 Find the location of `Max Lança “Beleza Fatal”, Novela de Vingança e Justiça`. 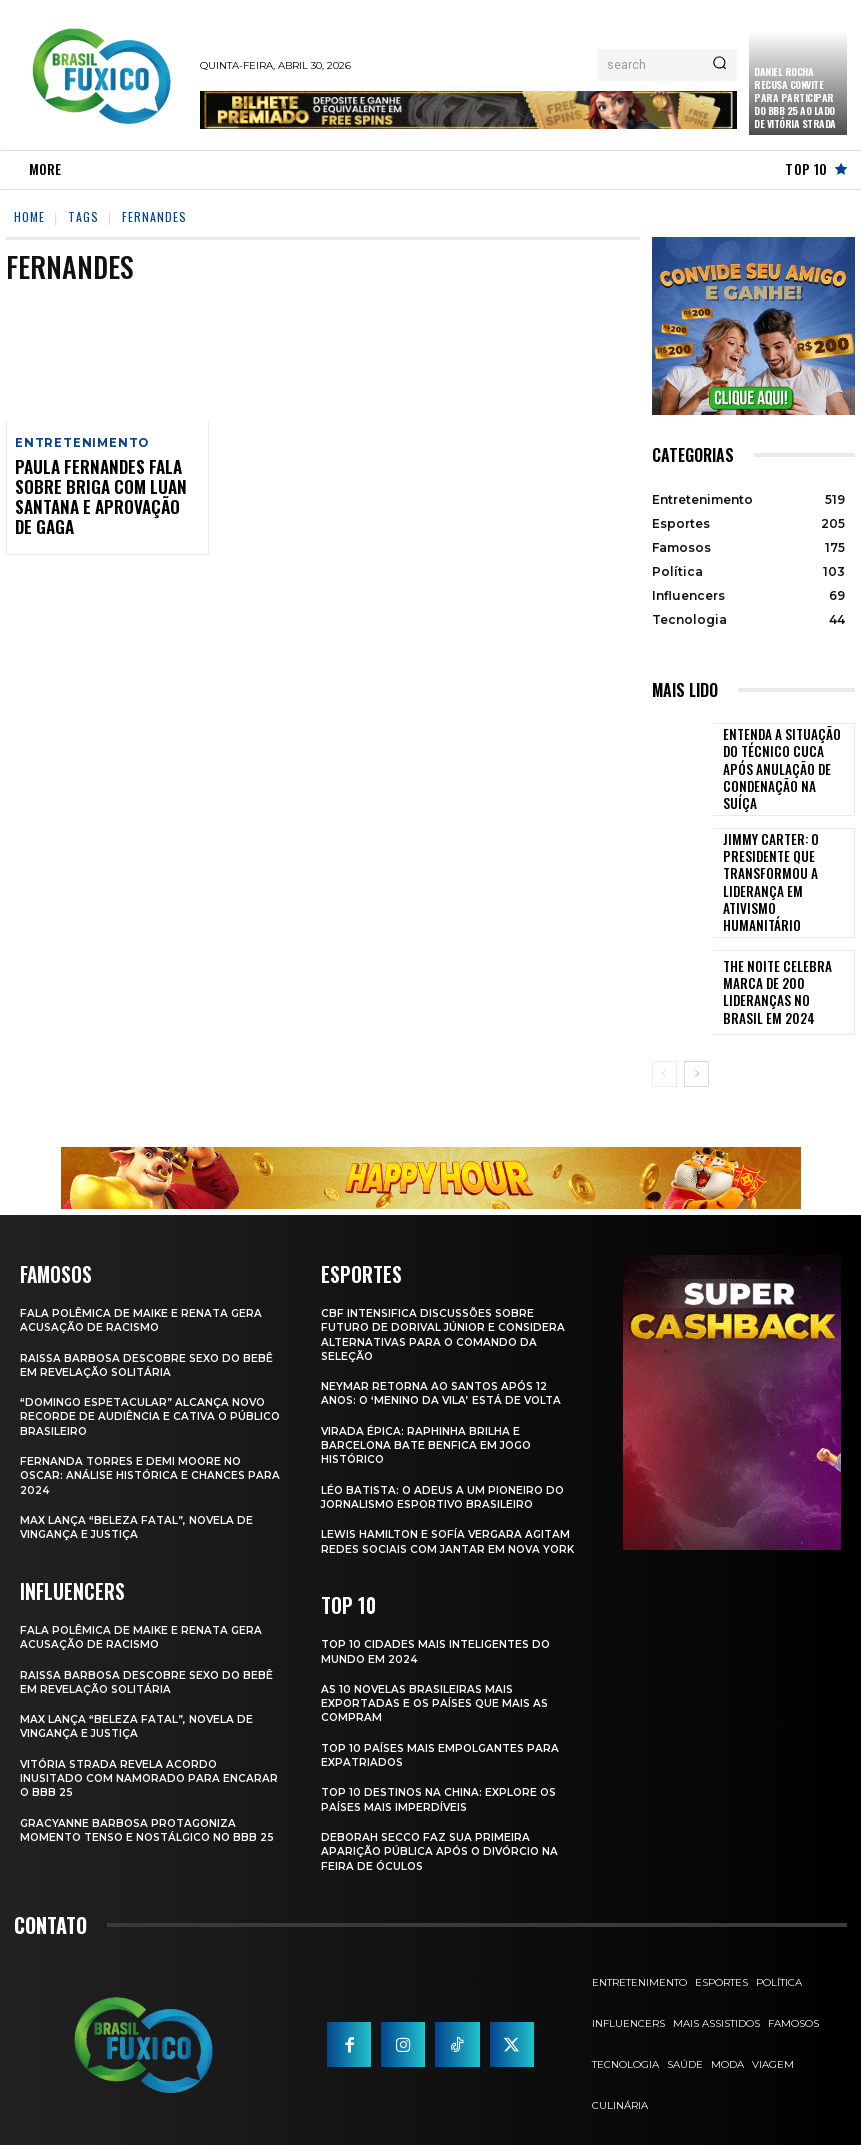

Max Lança “Beleza Fatal”, Novela de Vingança e Justiça is located at coordinates (138, 1493).